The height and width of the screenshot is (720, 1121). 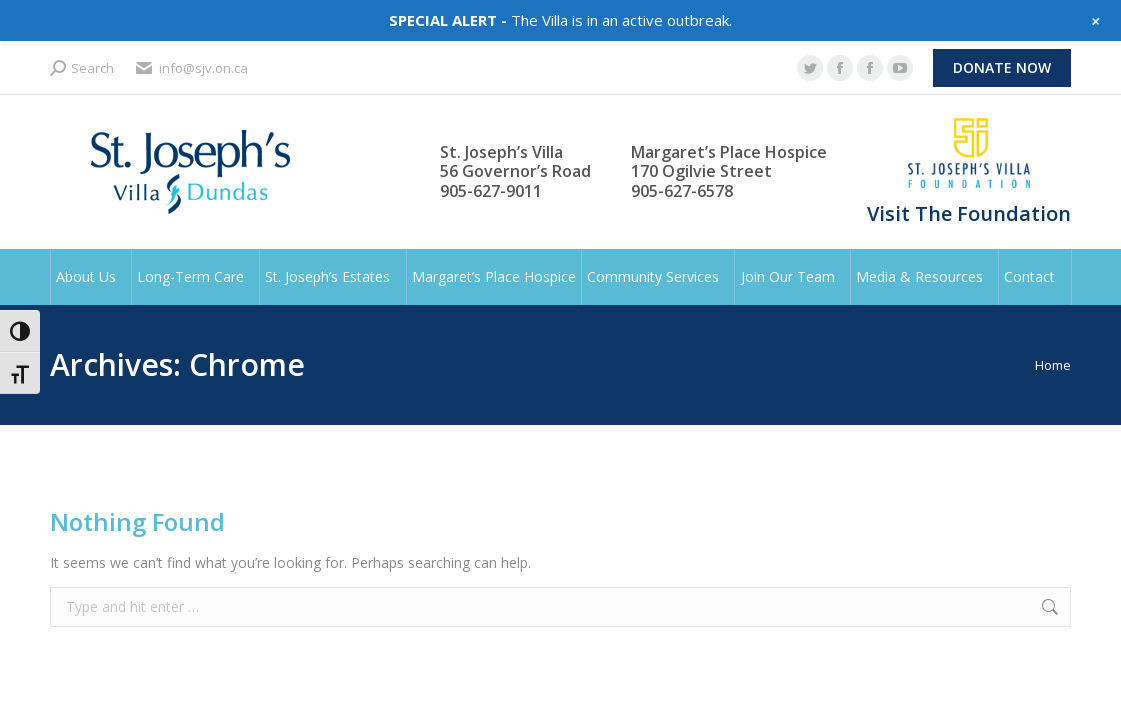 What do you see at coordinates (191, 68) in the screenshot?
I see `info@sjv.on.ca` at bounding box center [191, 68].